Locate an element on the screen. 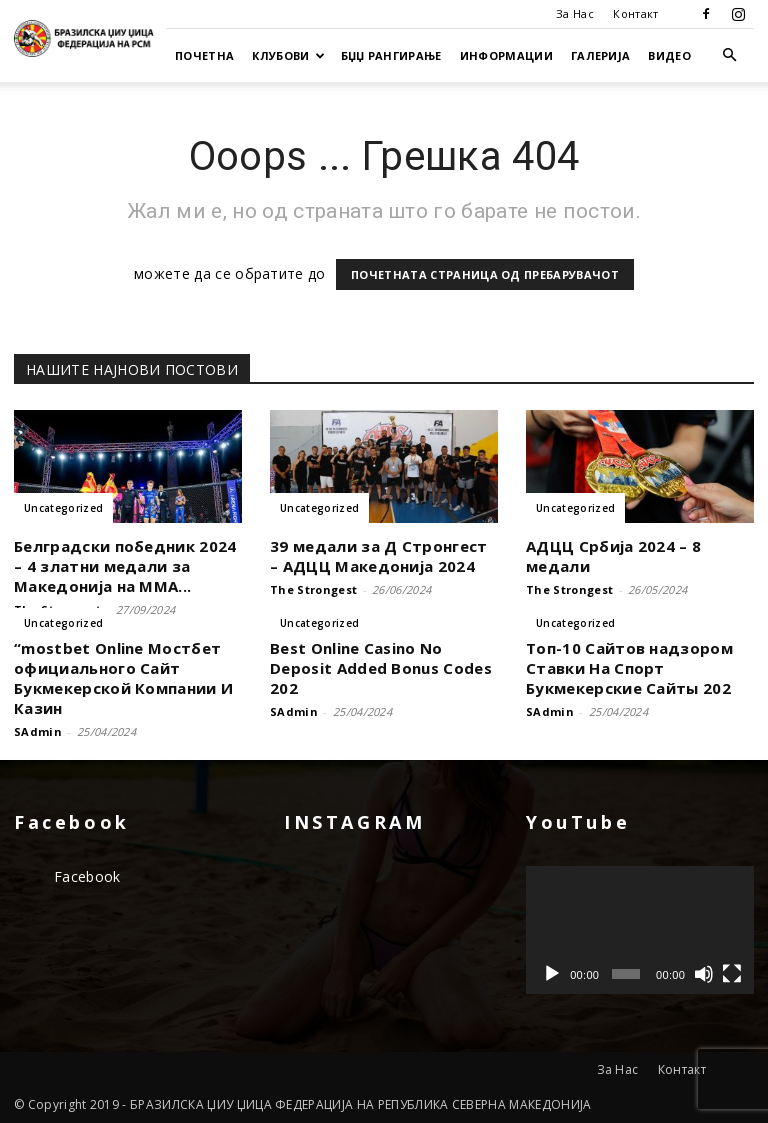 The width and height of the screenshot is (768, 1123). SAdmin is located at coordinates (38, 731).